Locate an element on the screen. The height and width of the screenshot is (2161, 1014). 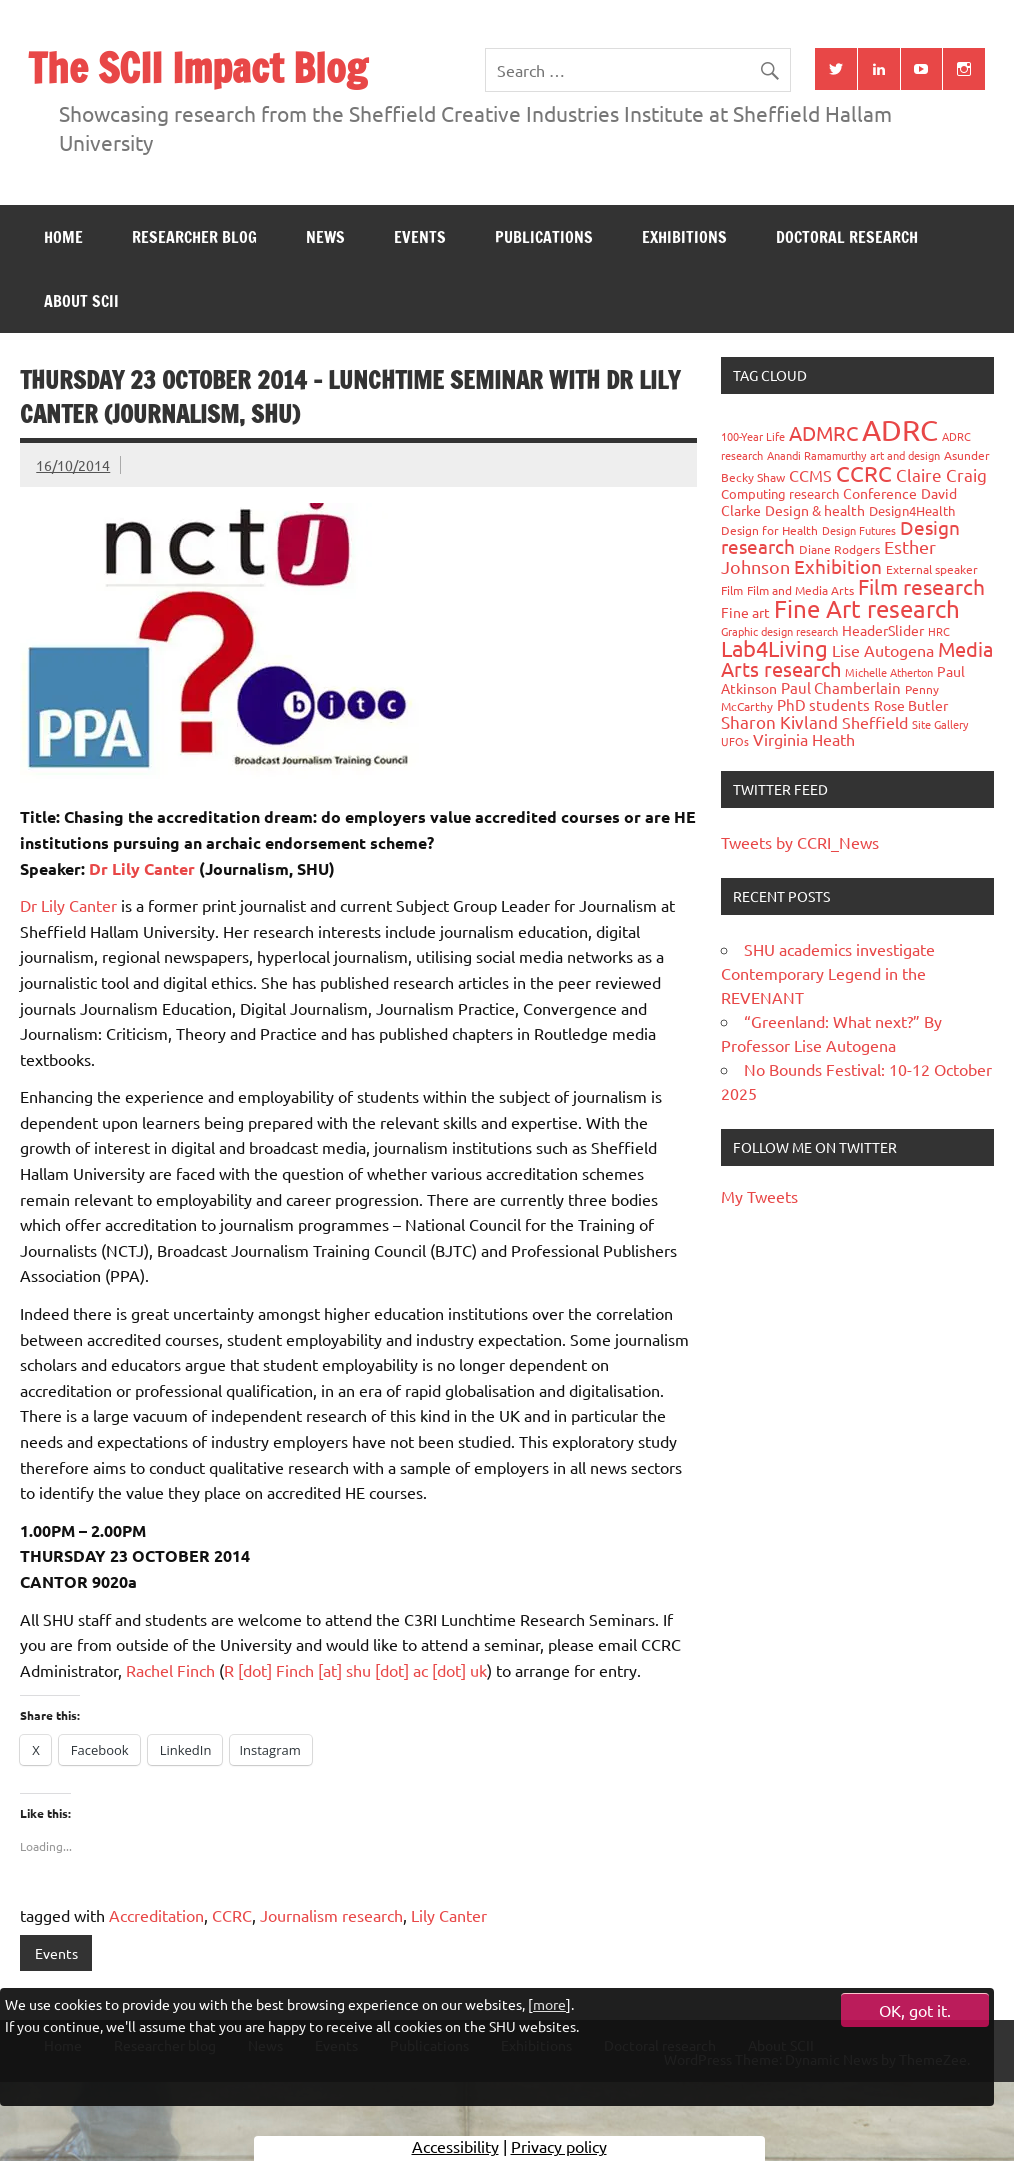
UFOs [UFOs (23 items)] is located at coordinates (735, 741).